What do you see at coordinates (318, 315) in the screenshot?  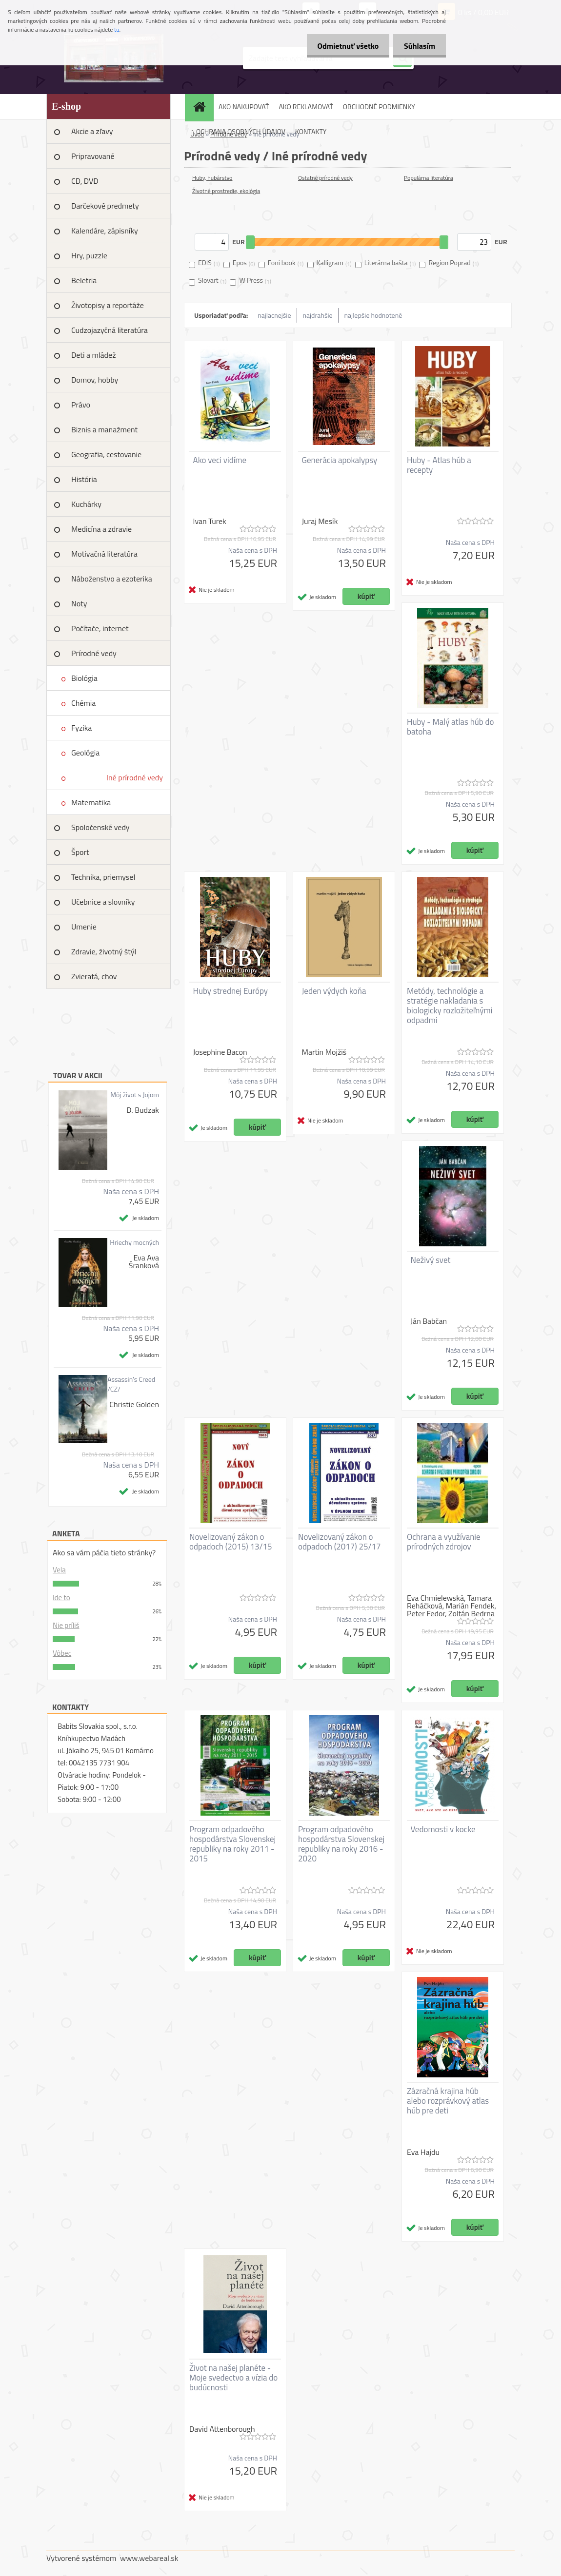 I see `najdrahšie` at bounding box center [318, 315].